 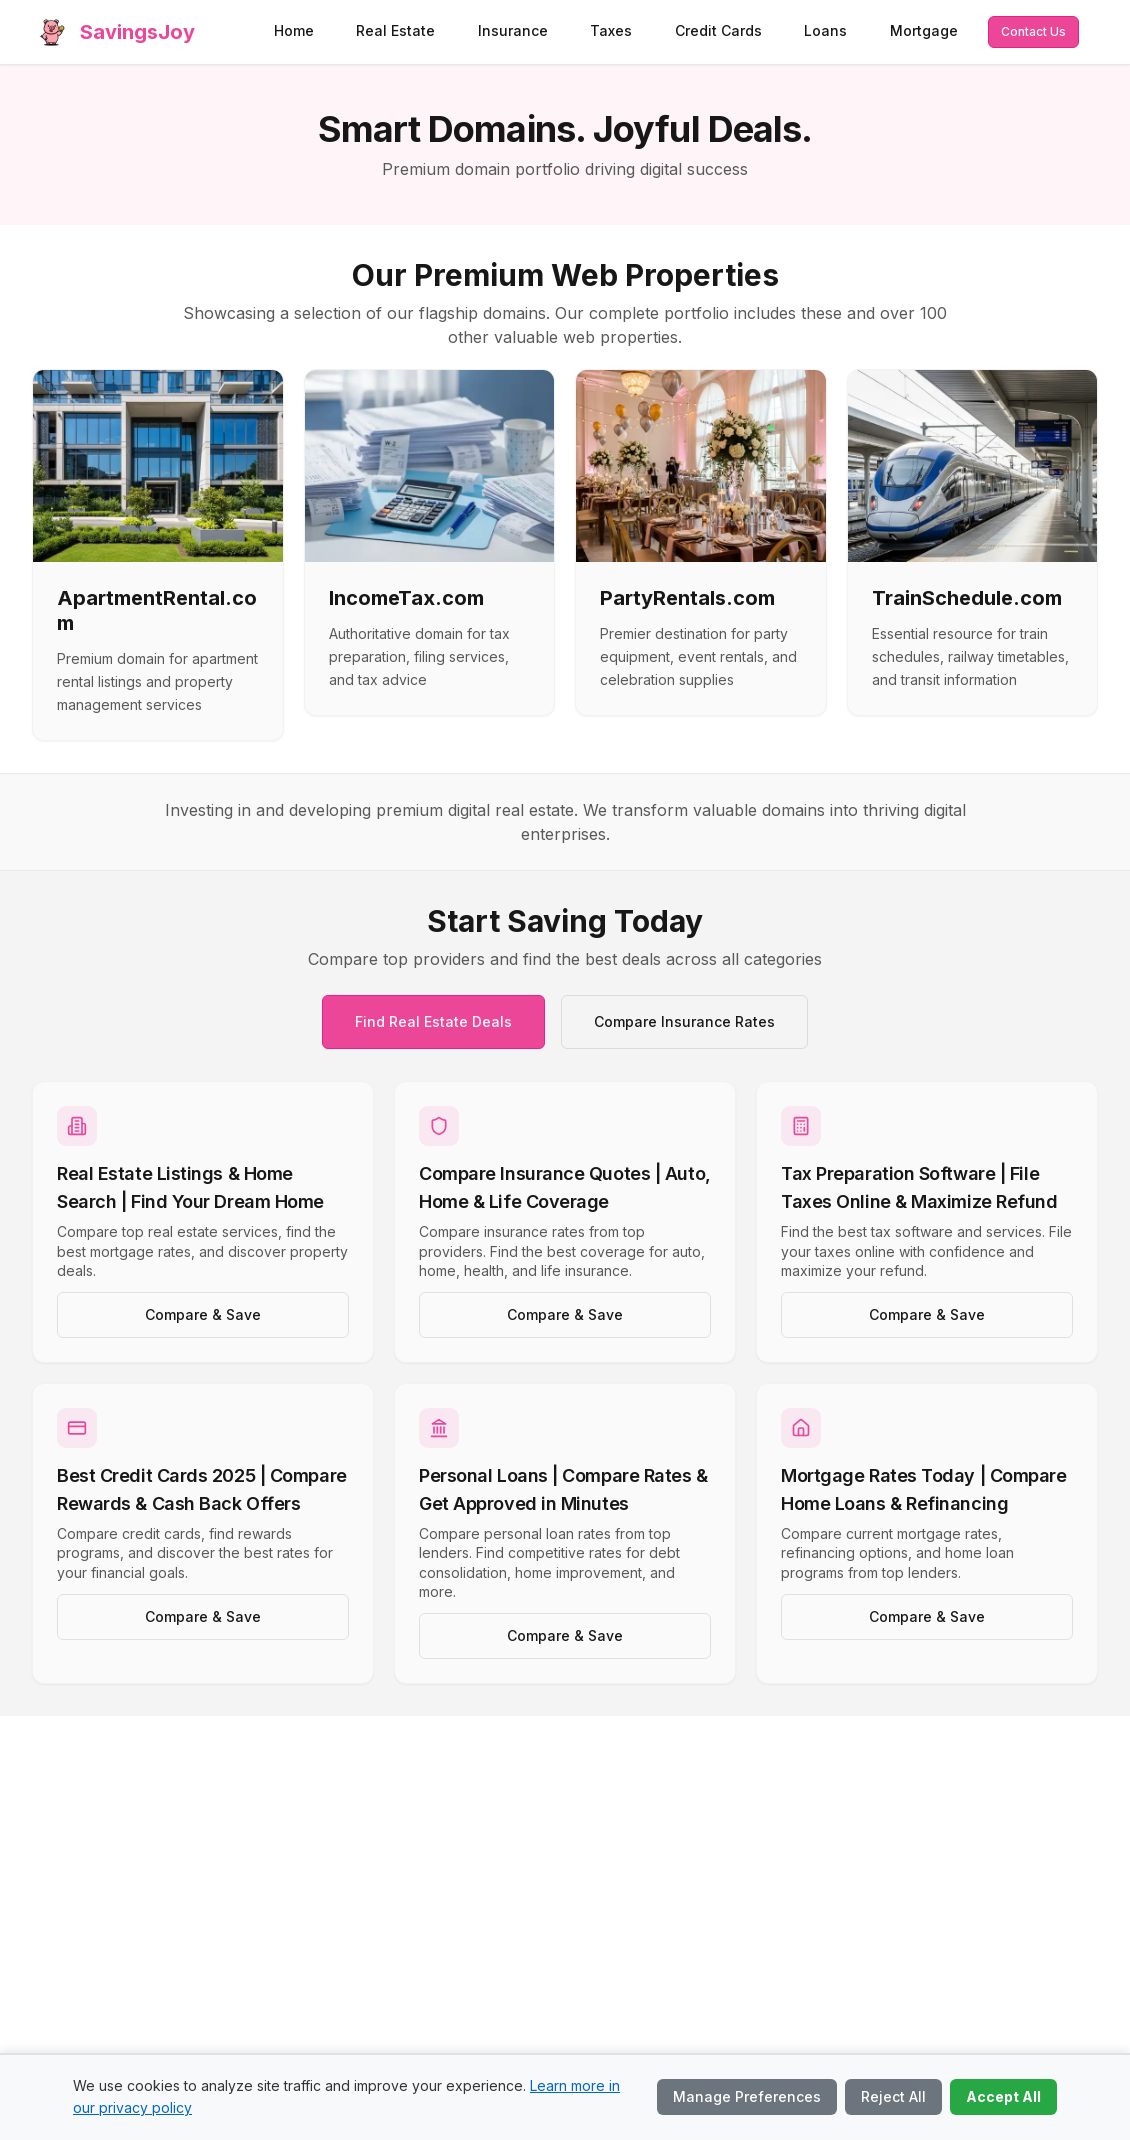 I want to click on Mortgage, so click(x=924, y=30).